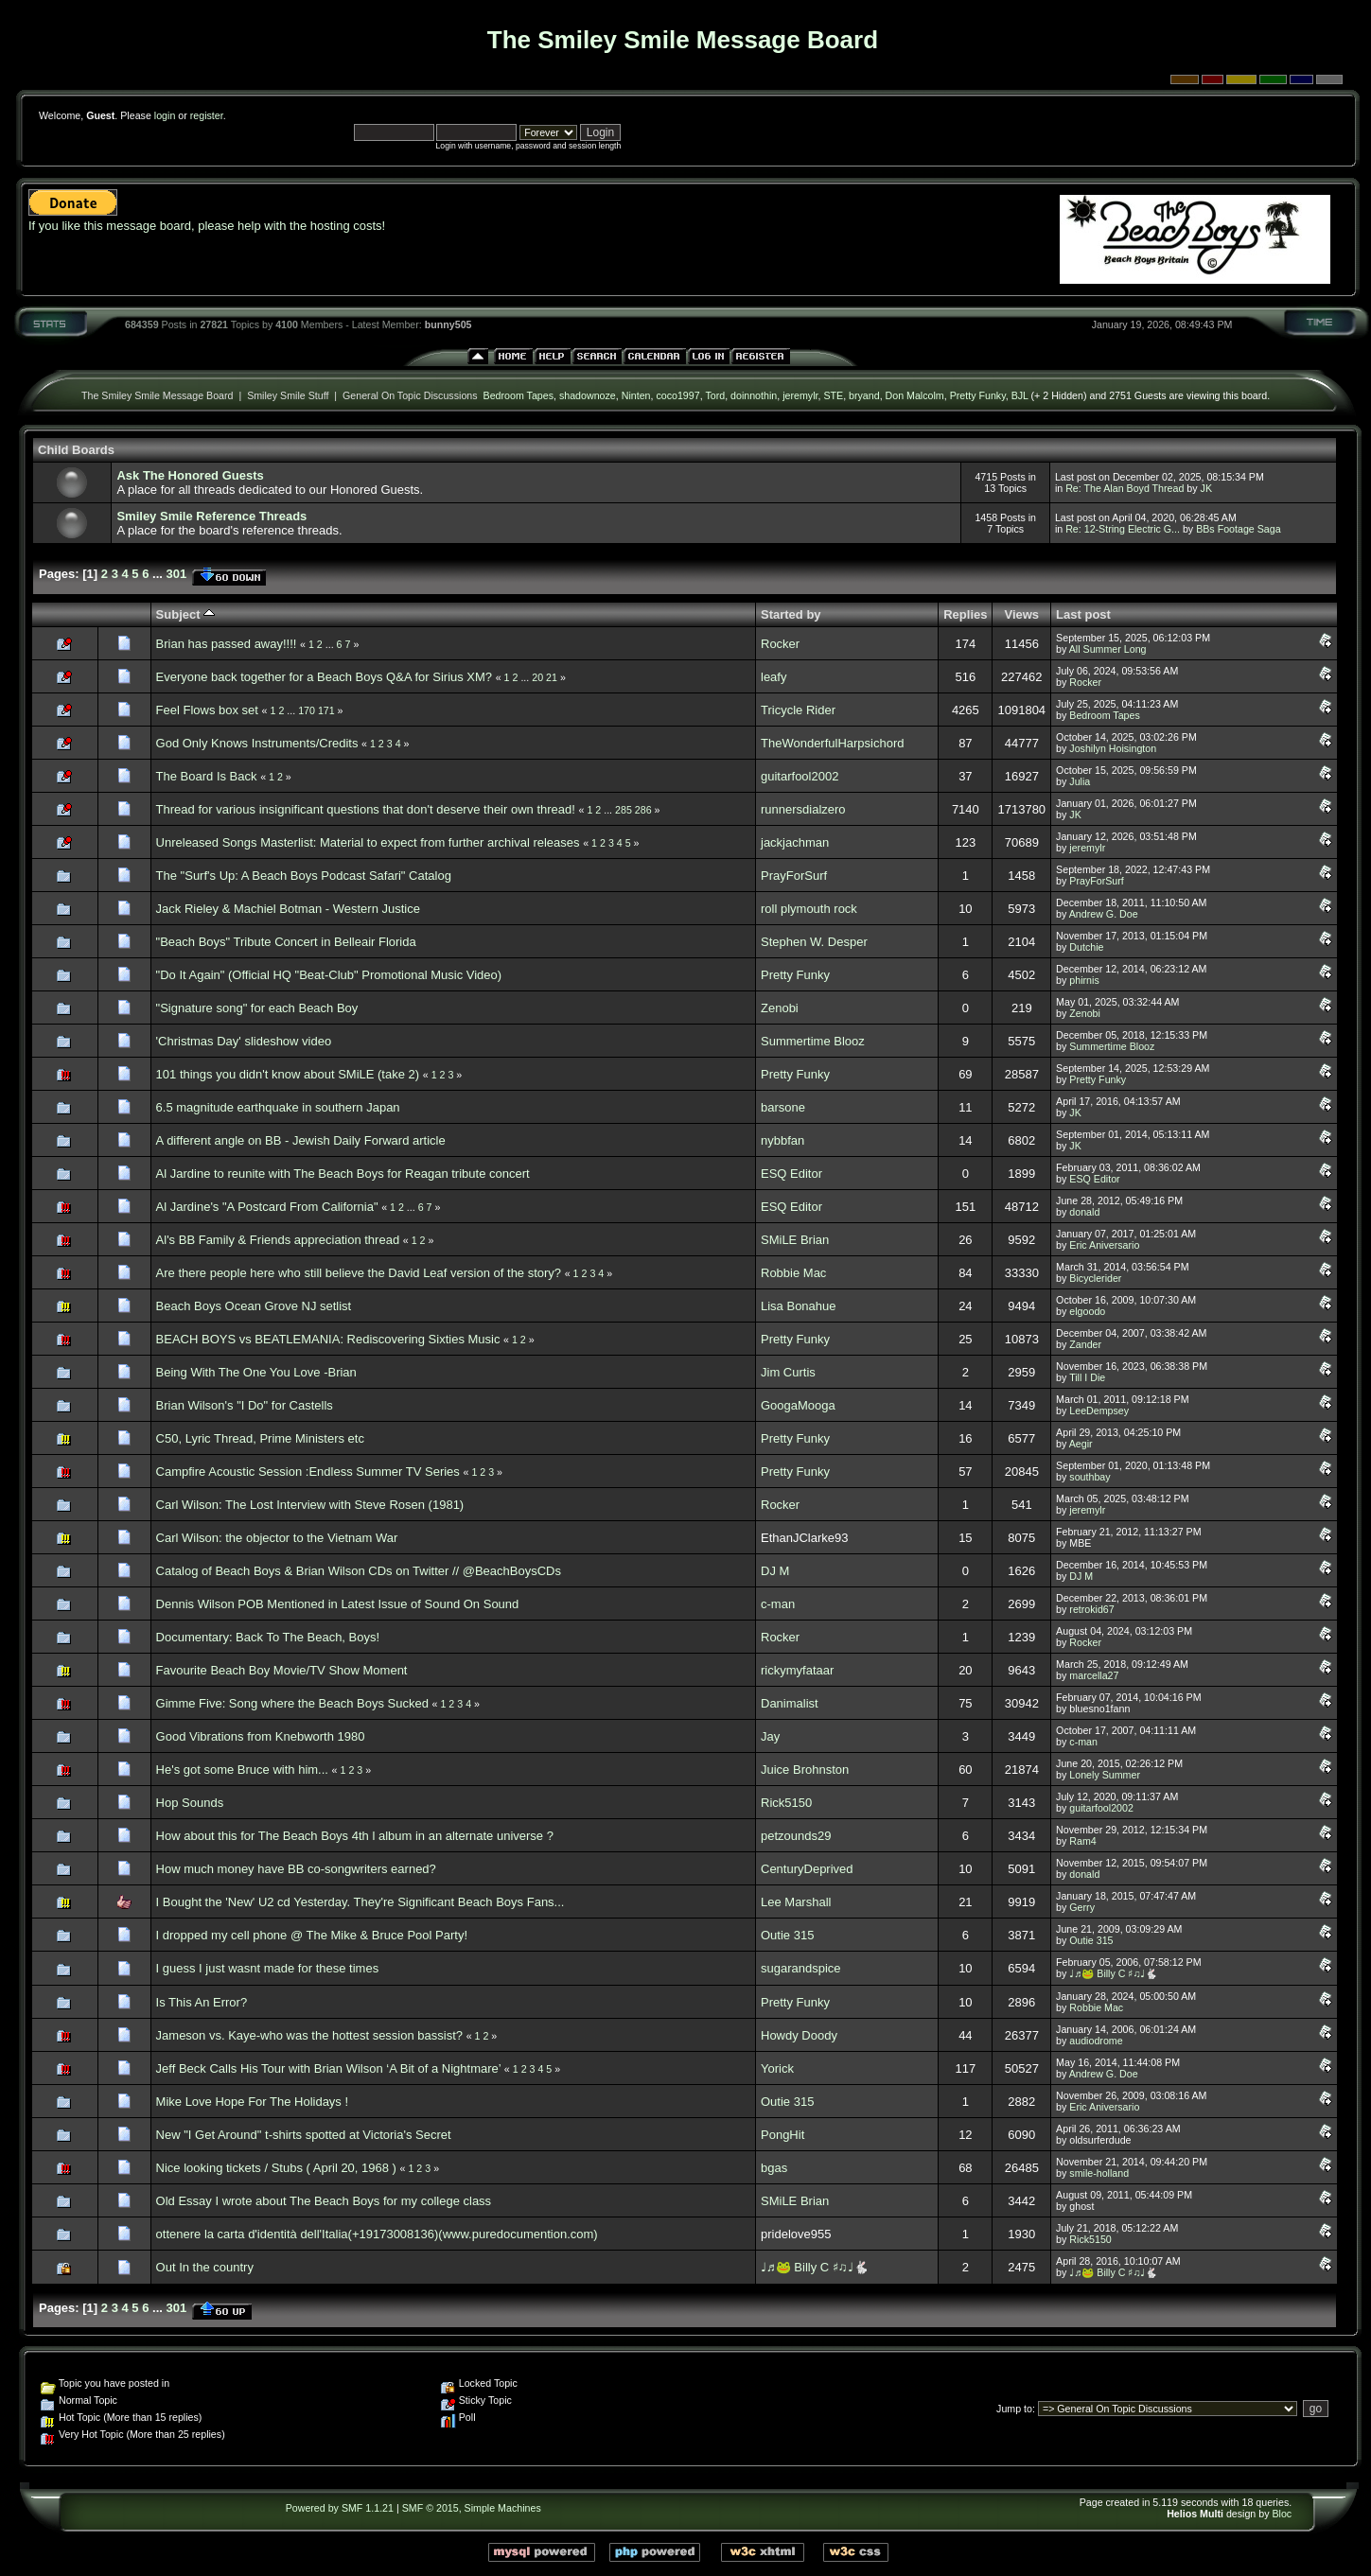  I want to click on doinnothin, so click(753, 395).